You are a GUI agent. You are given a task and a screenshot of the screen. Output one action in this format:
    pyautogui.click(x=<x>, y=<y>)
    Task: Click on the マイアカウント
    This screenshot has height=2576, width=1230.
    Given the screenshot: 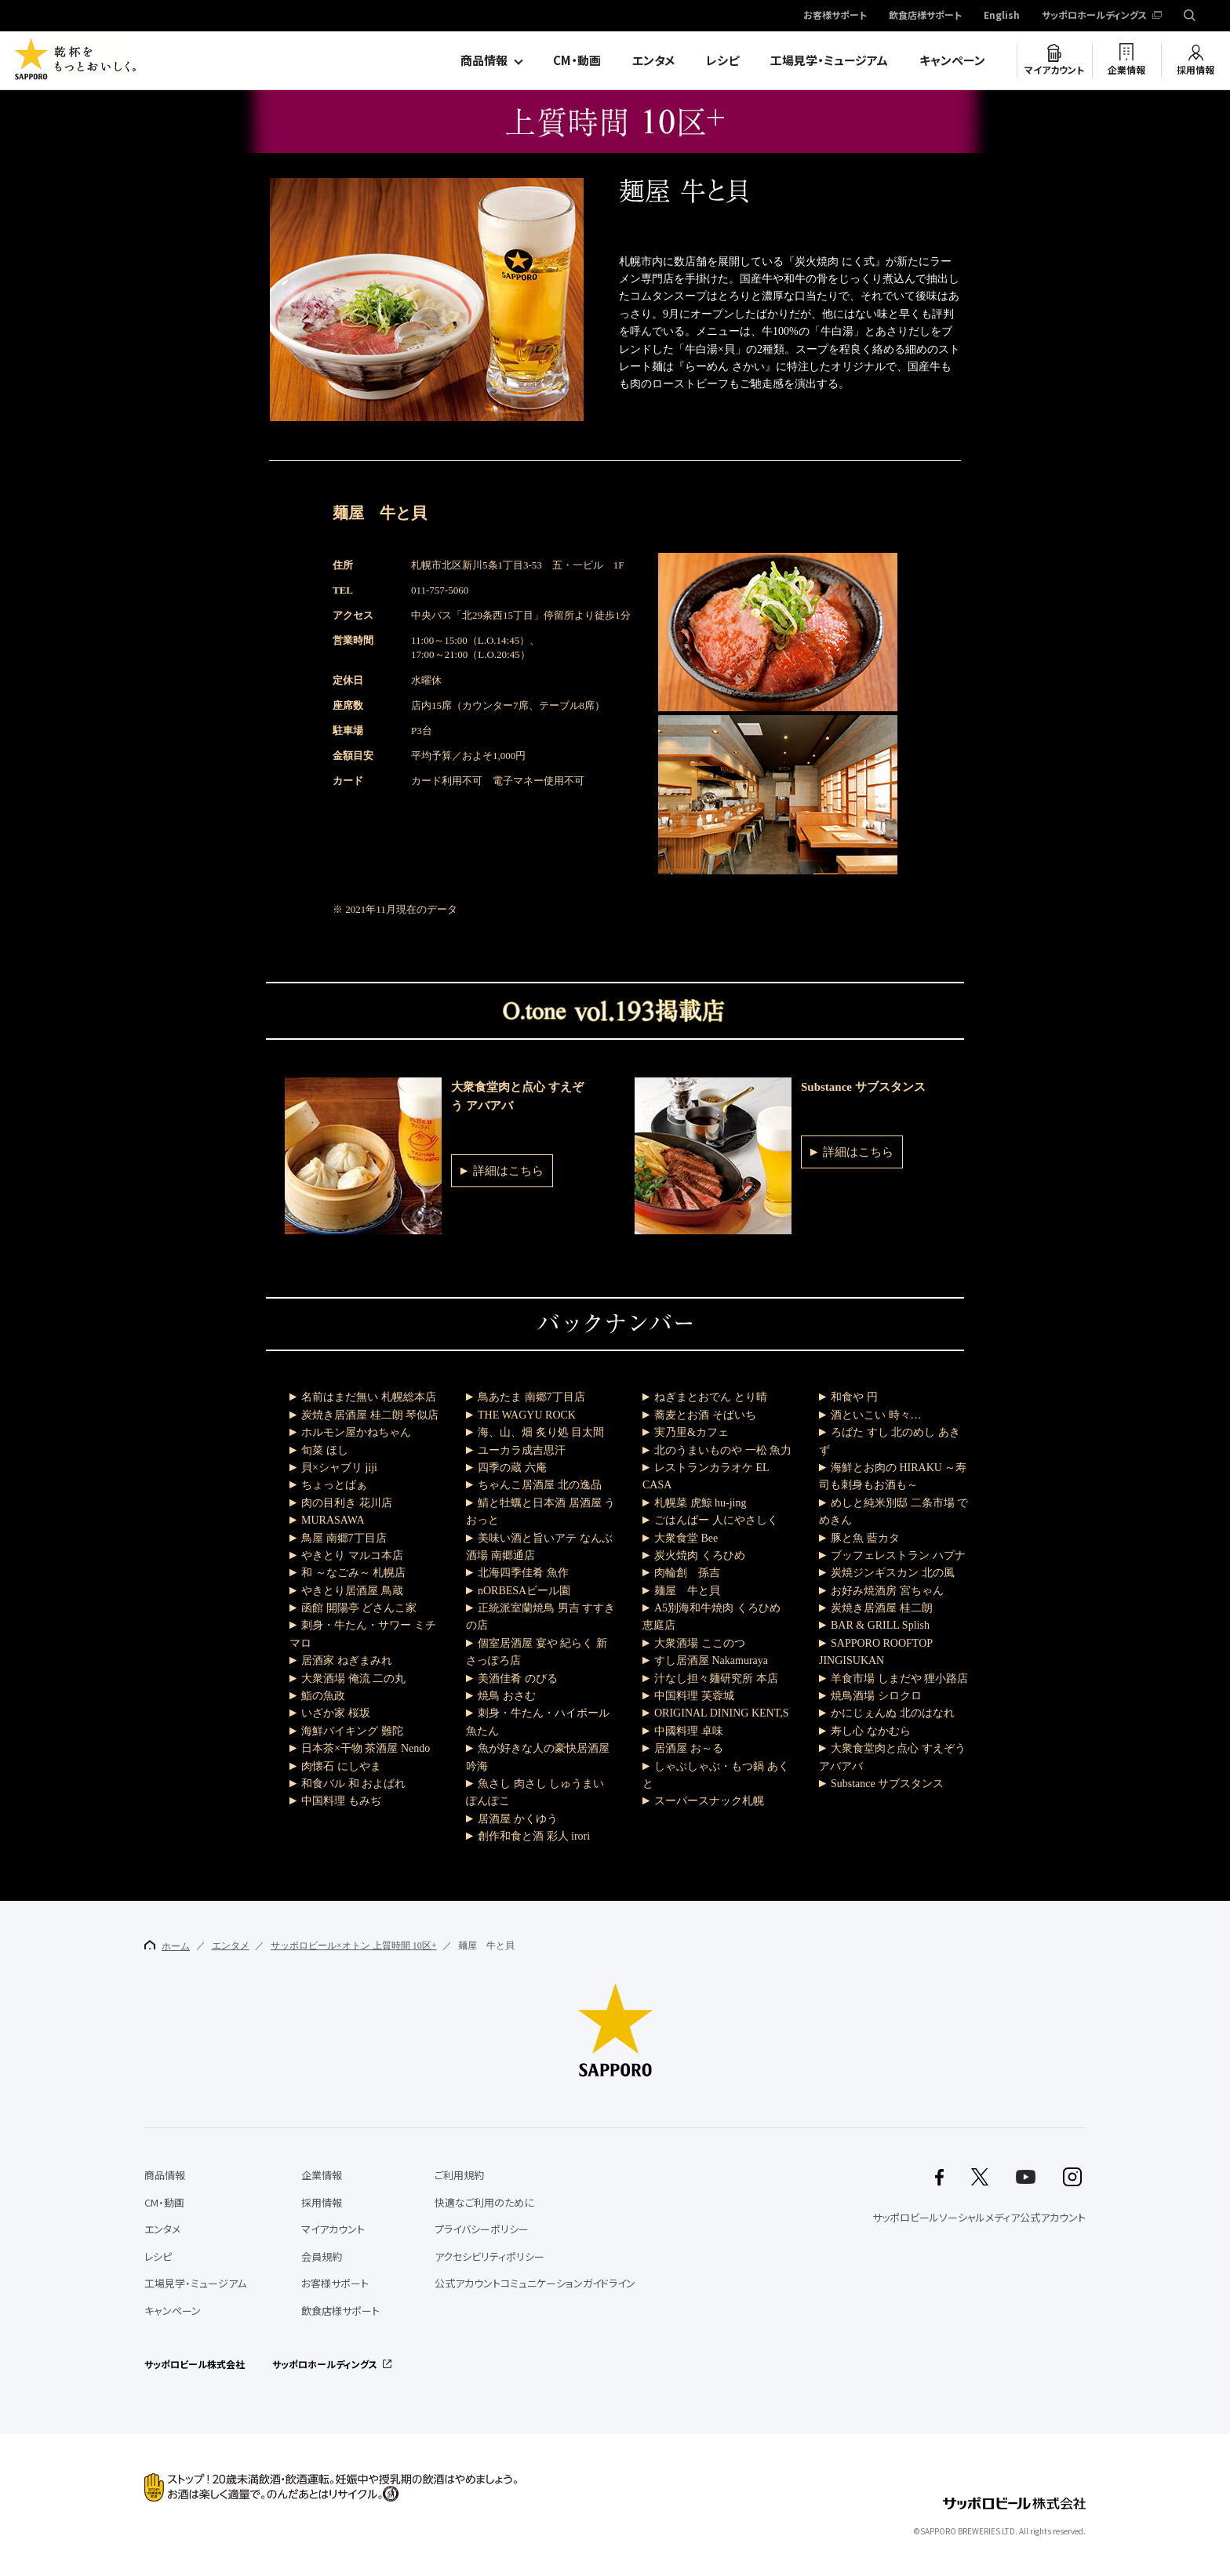 What is the action you would take?
    pyautogui.click(x=1054, y=70)
    